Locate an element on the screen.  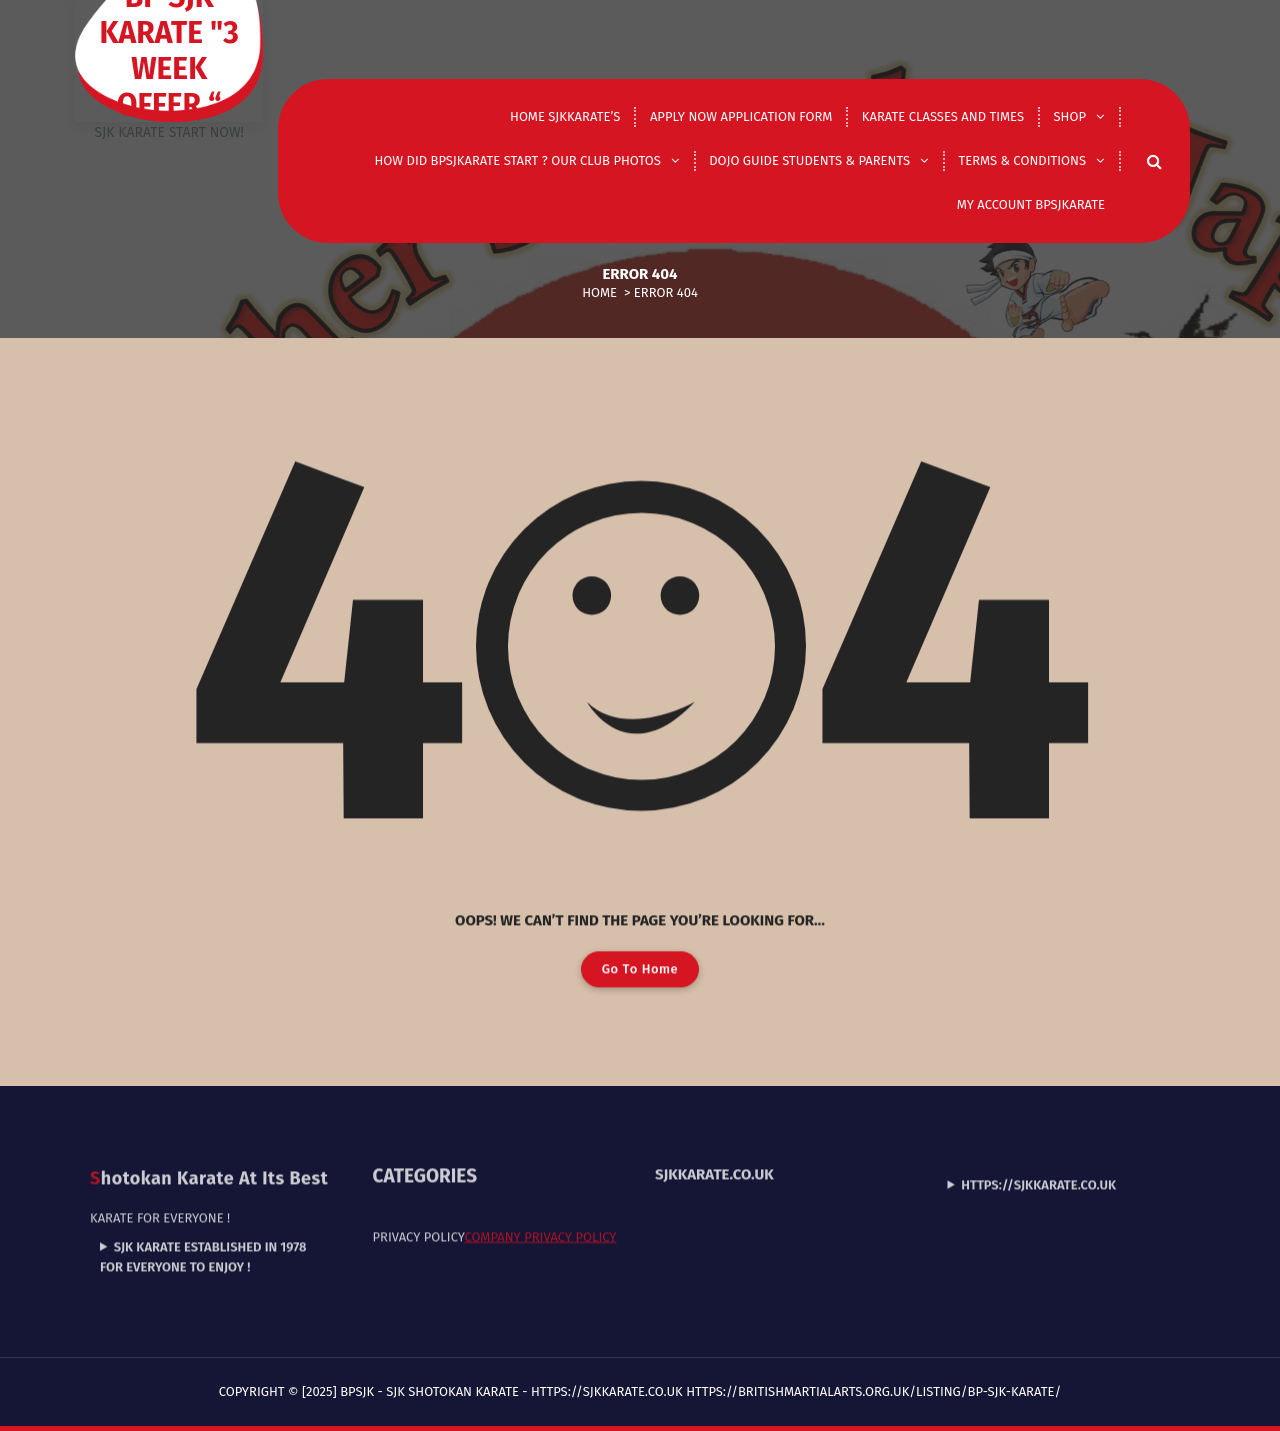
My Account Bpsjkarate is located at coordinates (1031, 204).